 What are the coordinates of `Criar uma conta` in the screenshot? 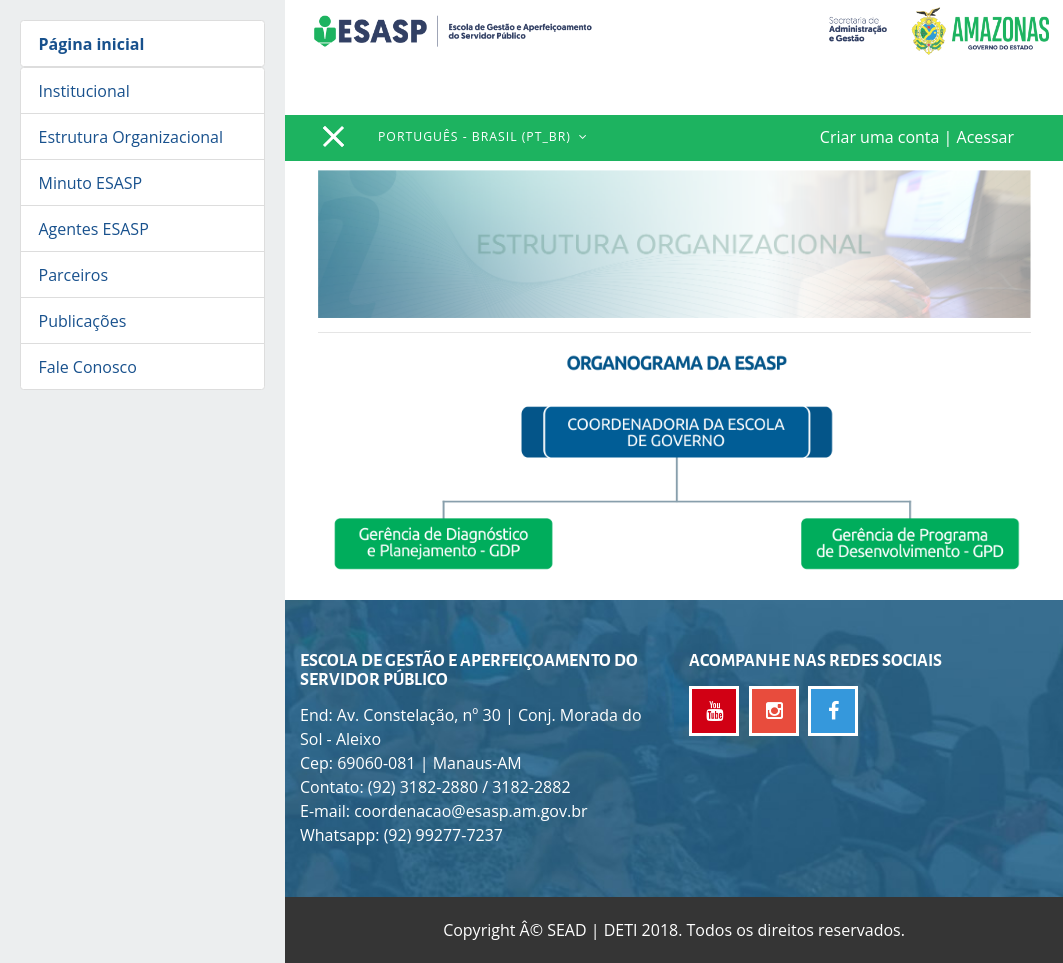 It's located at (880, 137).